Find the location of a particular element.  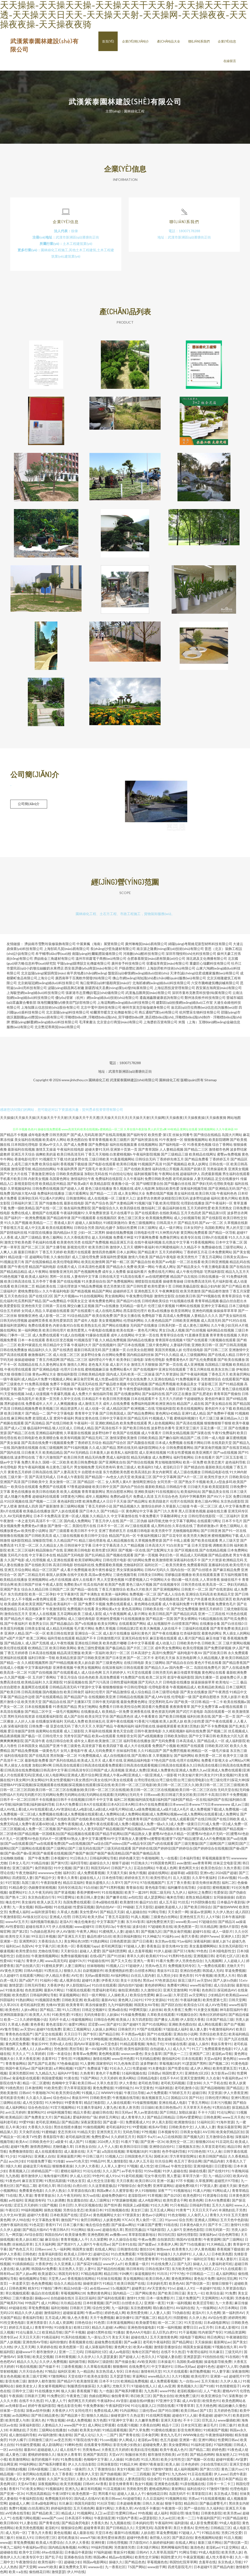

韩国a爽v is located at coordinates (103, 2192).